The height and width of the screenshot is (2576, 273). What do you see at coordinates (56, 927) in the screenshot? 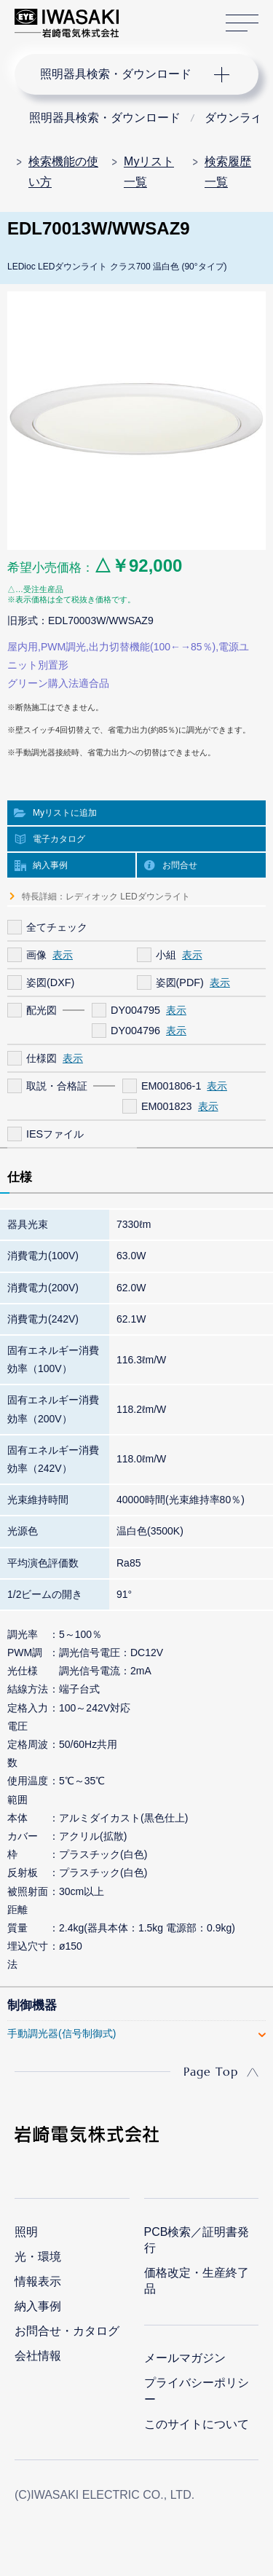
I see `全てチェック` at bounding box center [56, 927].